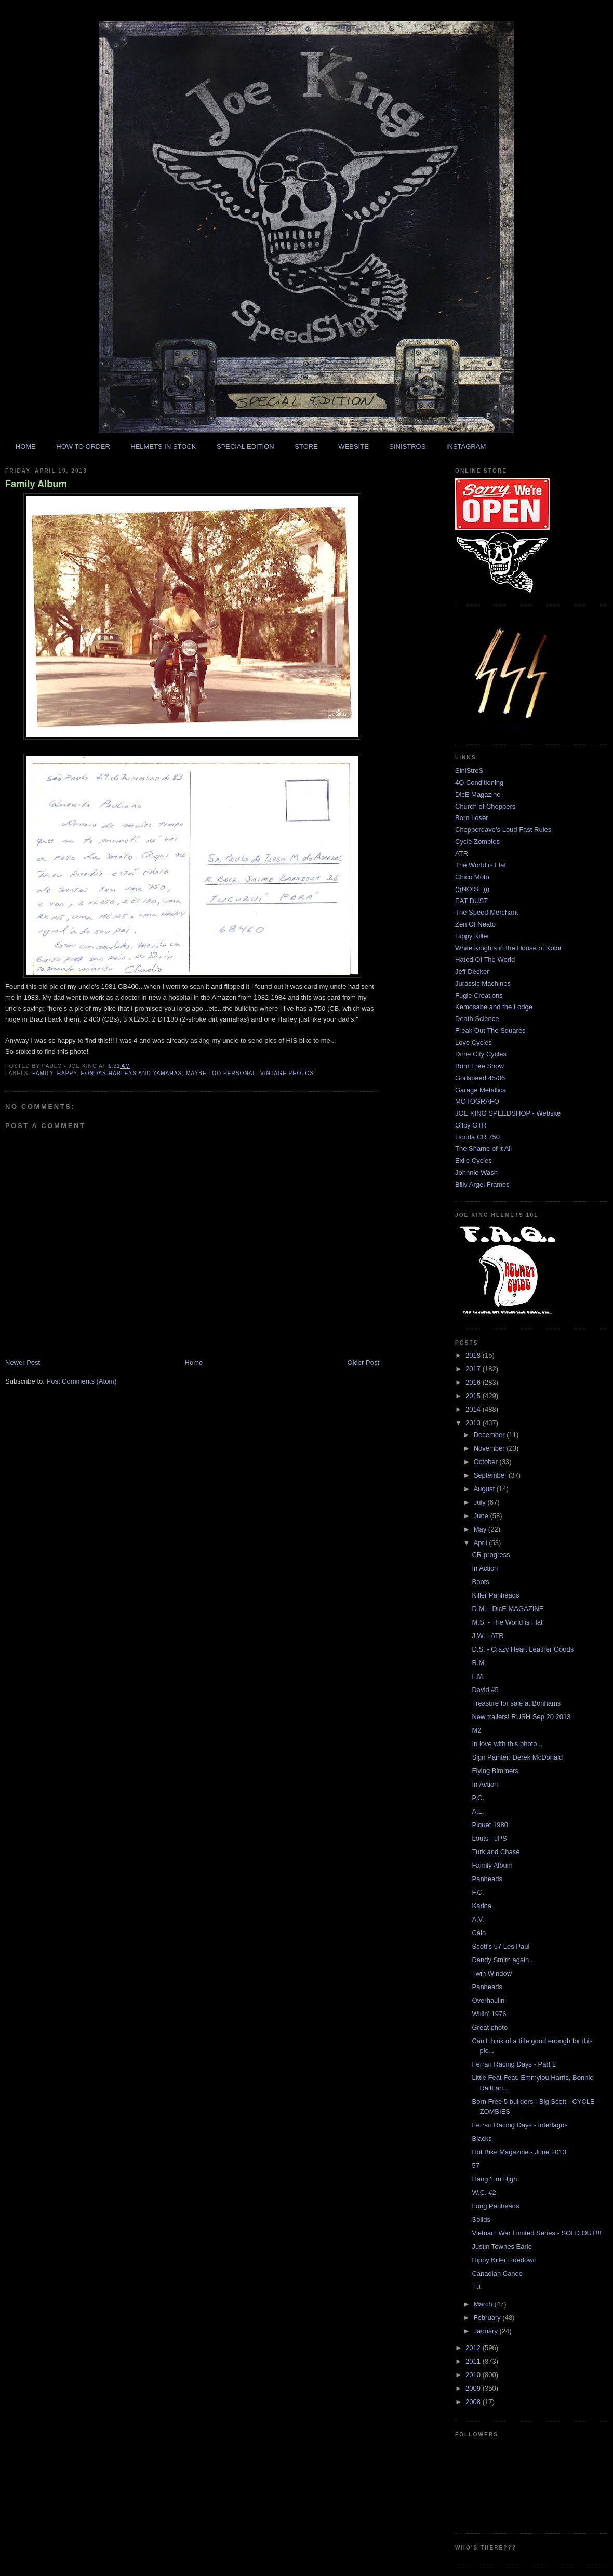  Describe the element at coordinates (474, 1355) in the screenshot. I see `2018` at that location.